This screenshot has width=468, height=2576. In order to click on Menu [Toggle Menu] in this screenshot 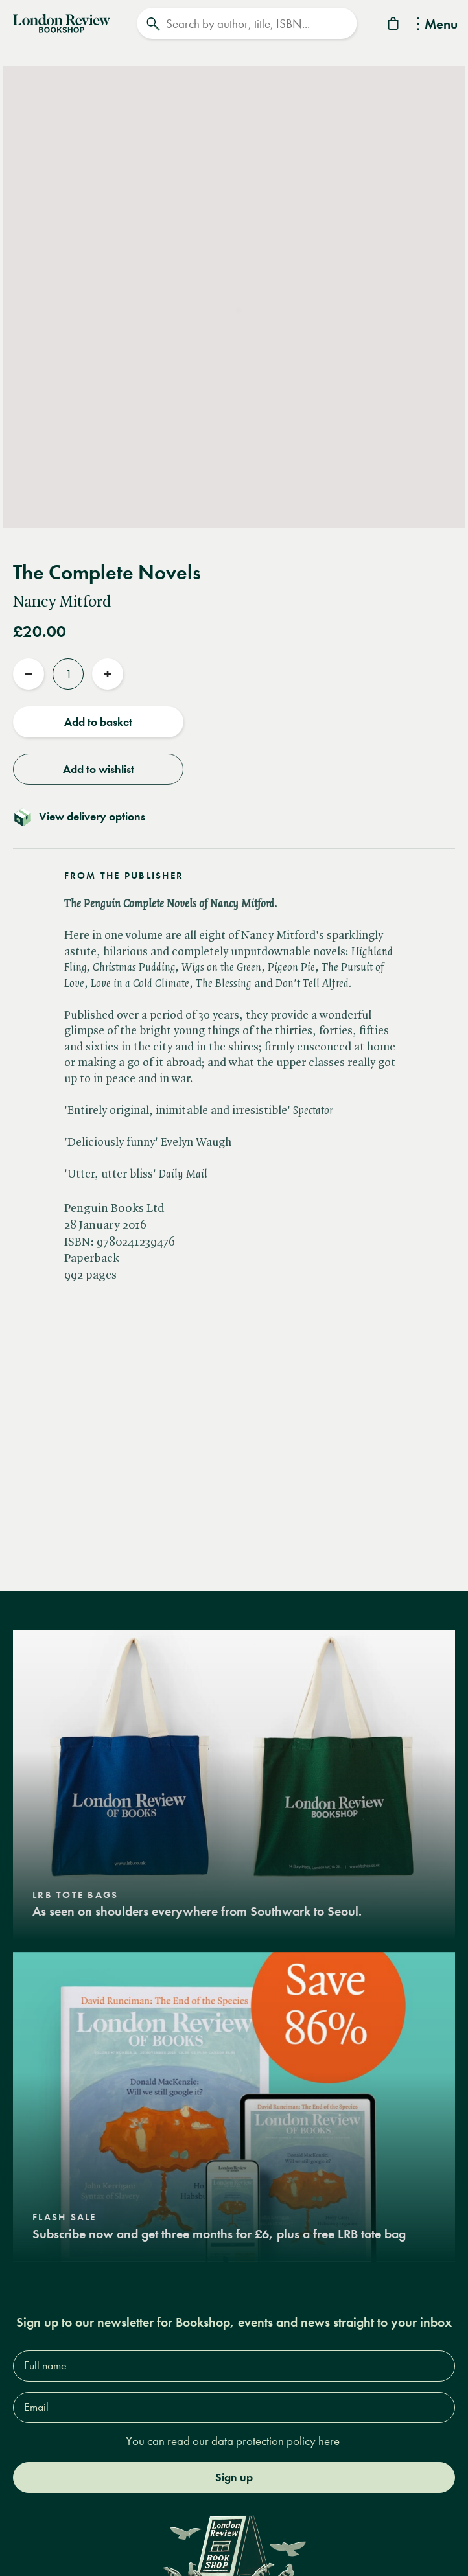, I will do `click(437, 25)`.